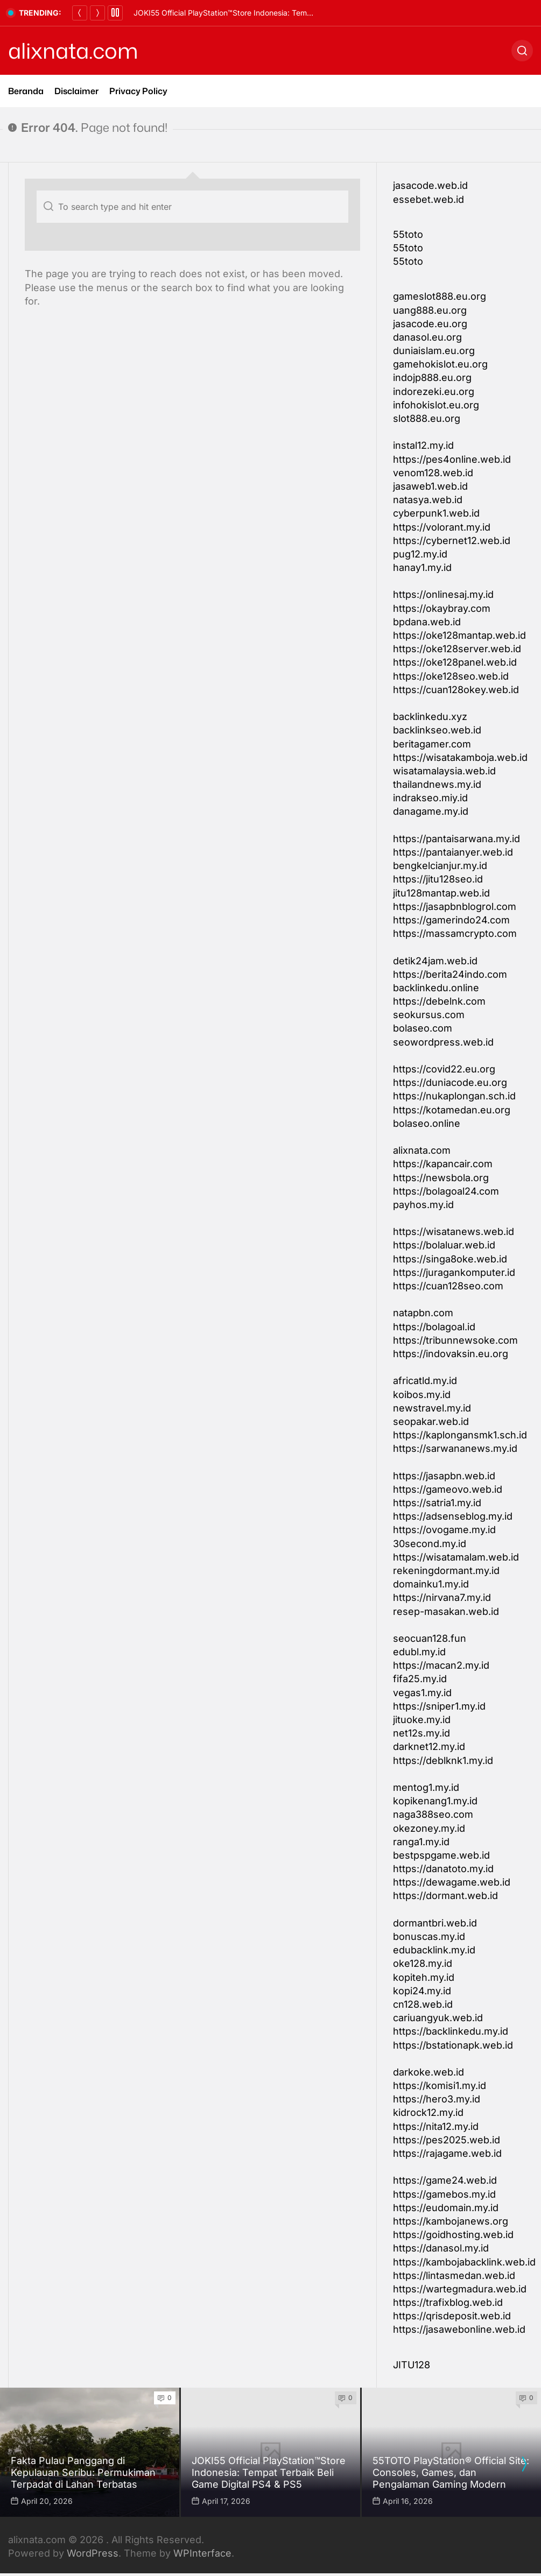 The width and height of the screenshot is (541, 2576). Describe the element at coordinates (138, 91) in the screenshot. I see `Privacy Policy` at that location.